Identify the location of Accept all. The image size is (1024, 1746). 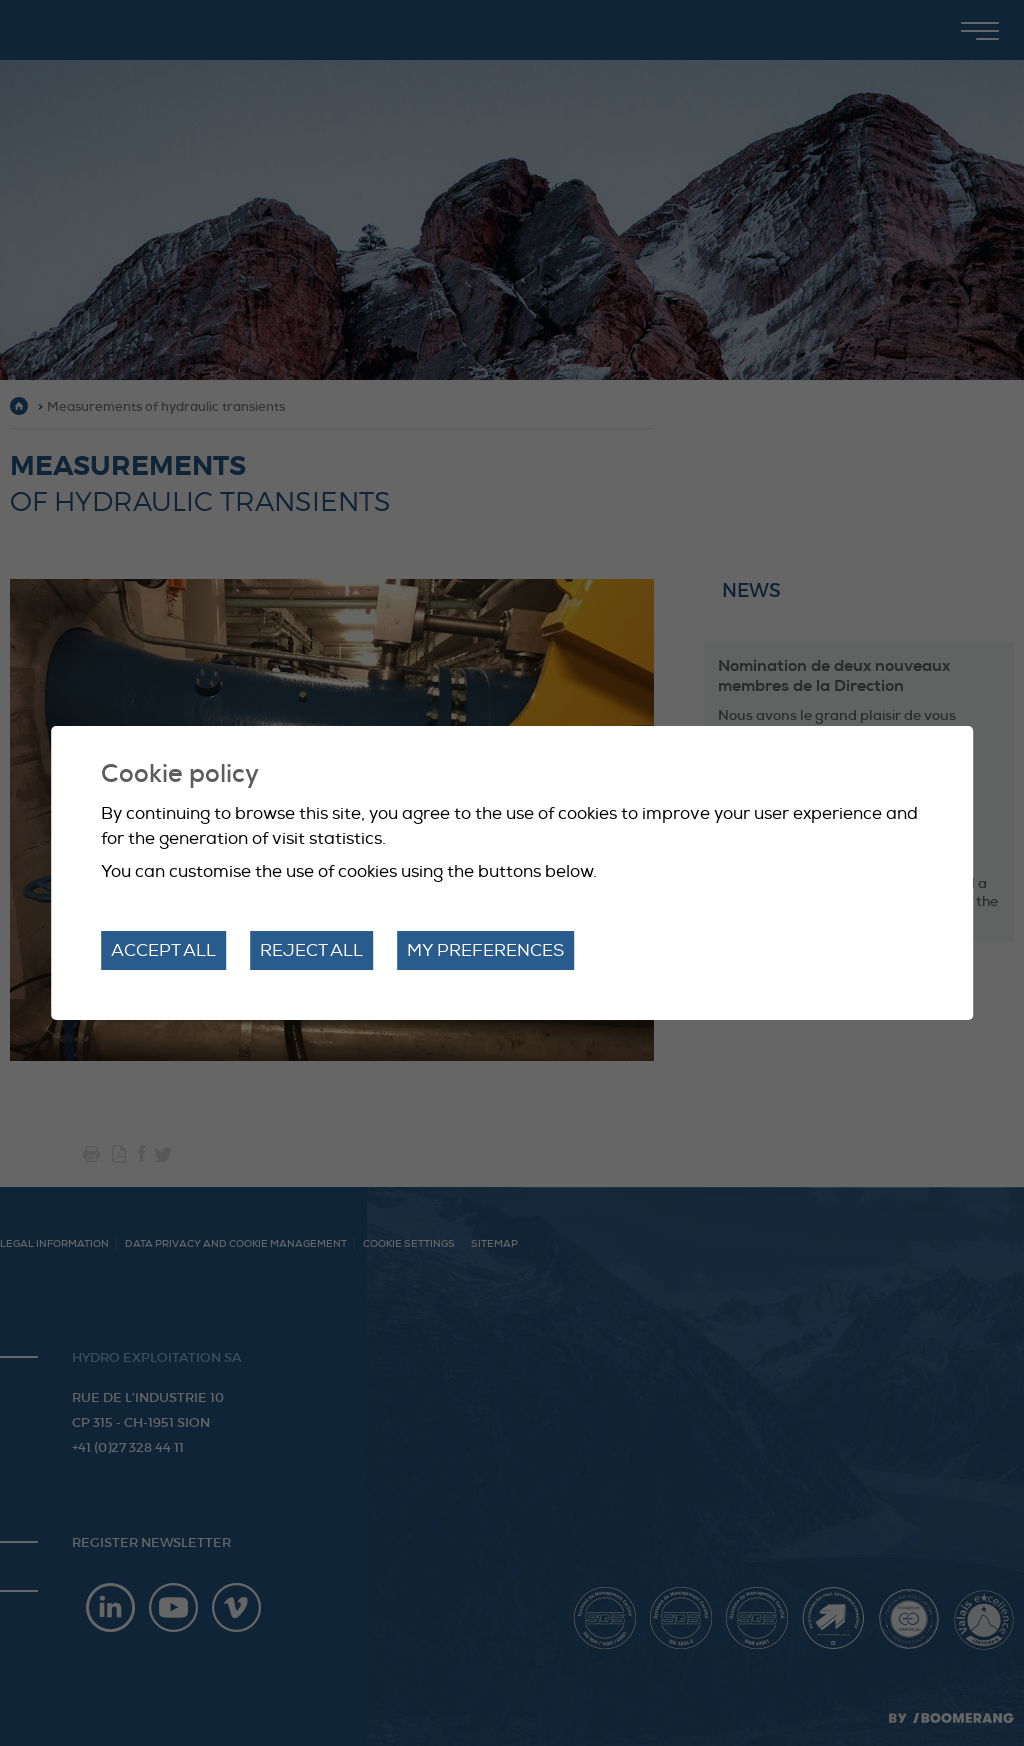
(163, 950).